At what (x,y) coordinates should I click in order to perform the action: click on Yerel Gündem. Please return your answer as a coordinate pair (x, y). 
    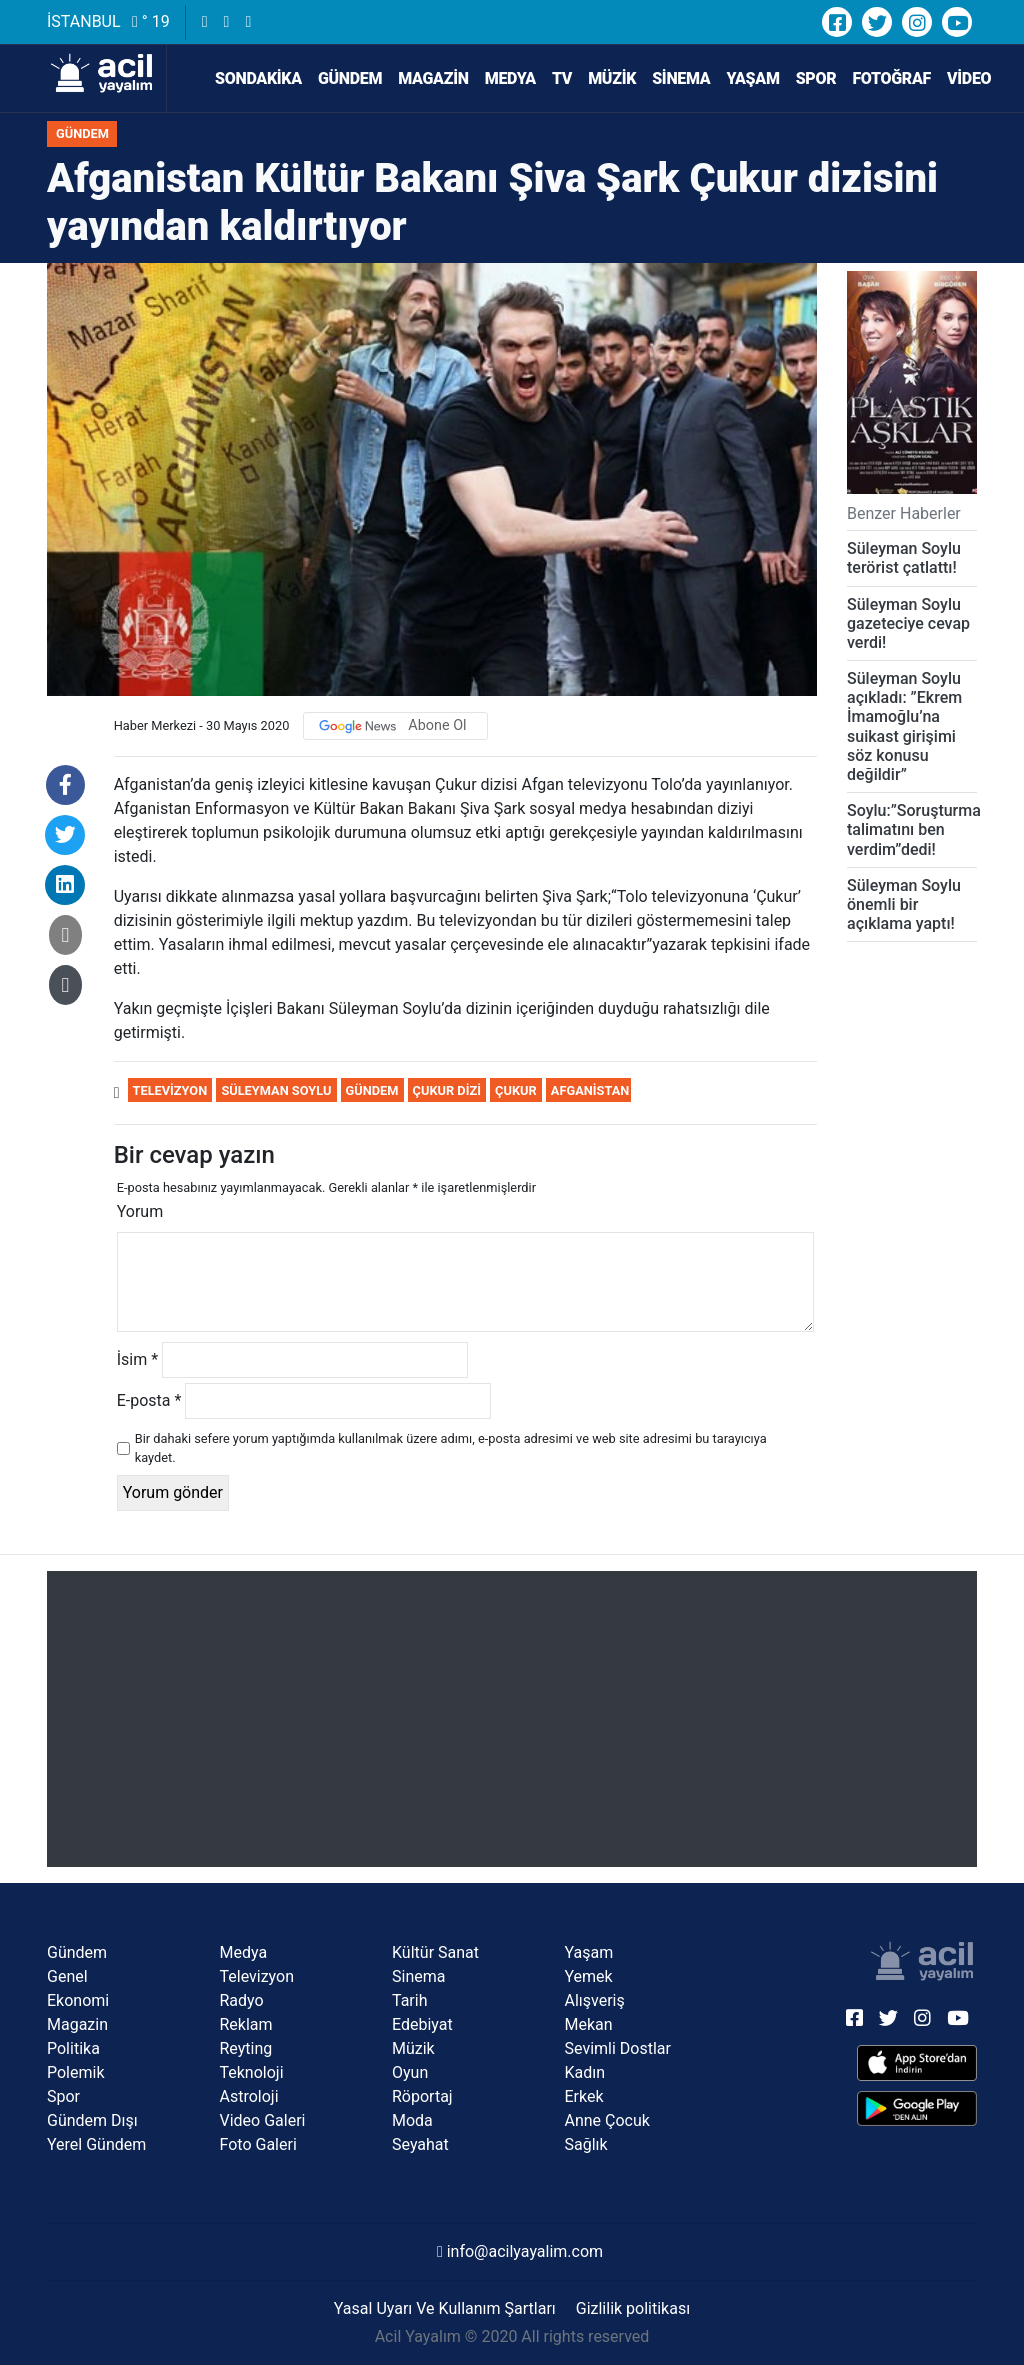
    Looking at the image, I should click on (96, 2144).